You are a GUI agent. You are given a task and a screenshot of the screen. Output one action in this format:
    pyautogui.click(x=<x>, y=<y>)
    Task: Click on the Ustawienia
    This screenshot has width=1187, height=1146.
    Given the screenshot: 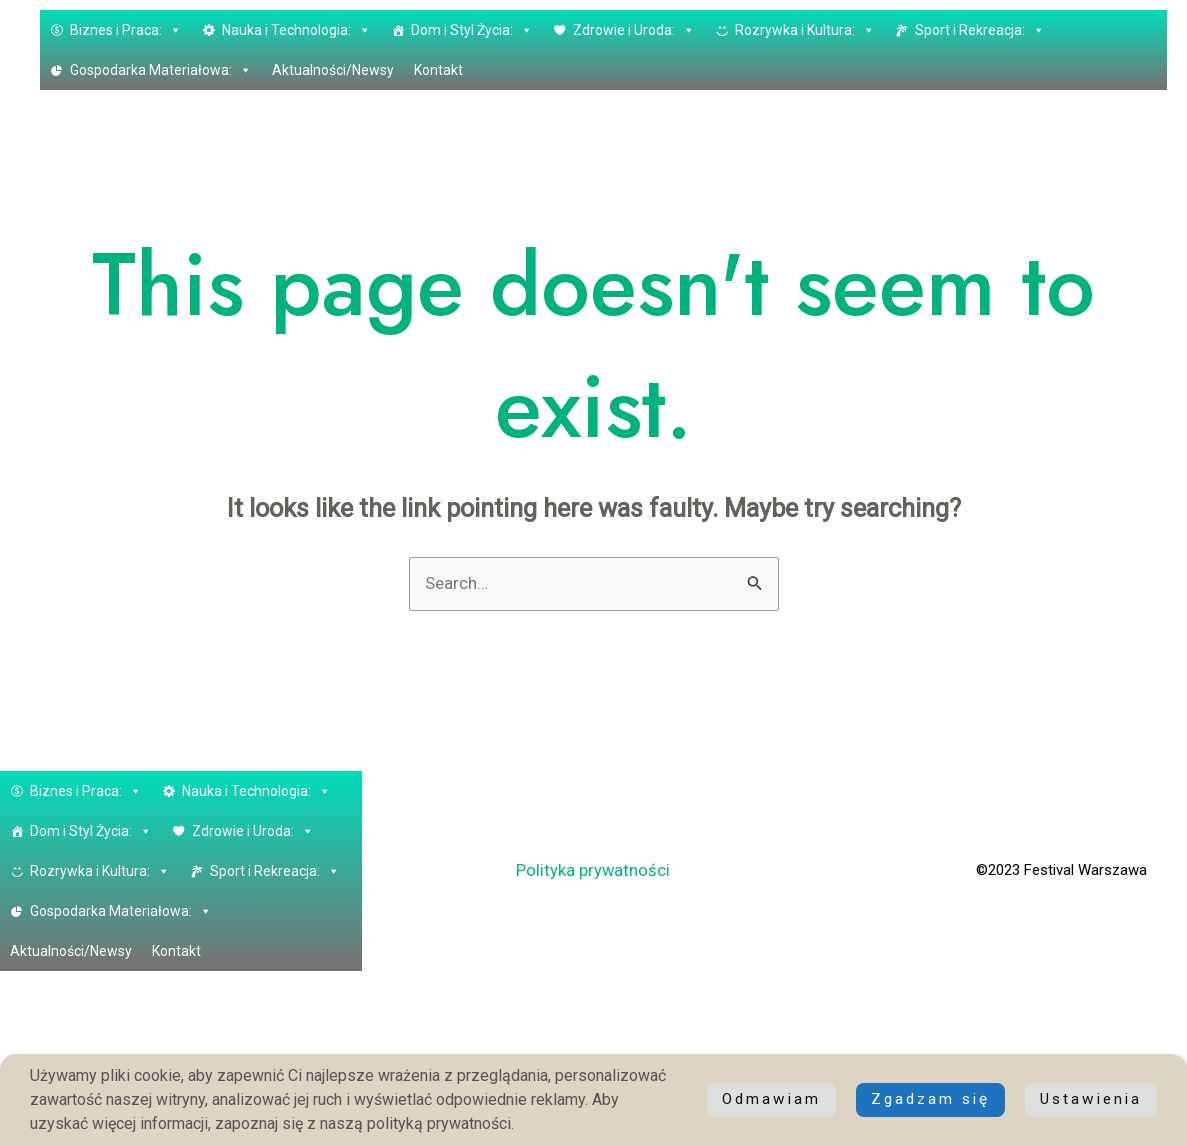 What is the action you would take?
    pyautogui.click(x=936, y=1099)
    